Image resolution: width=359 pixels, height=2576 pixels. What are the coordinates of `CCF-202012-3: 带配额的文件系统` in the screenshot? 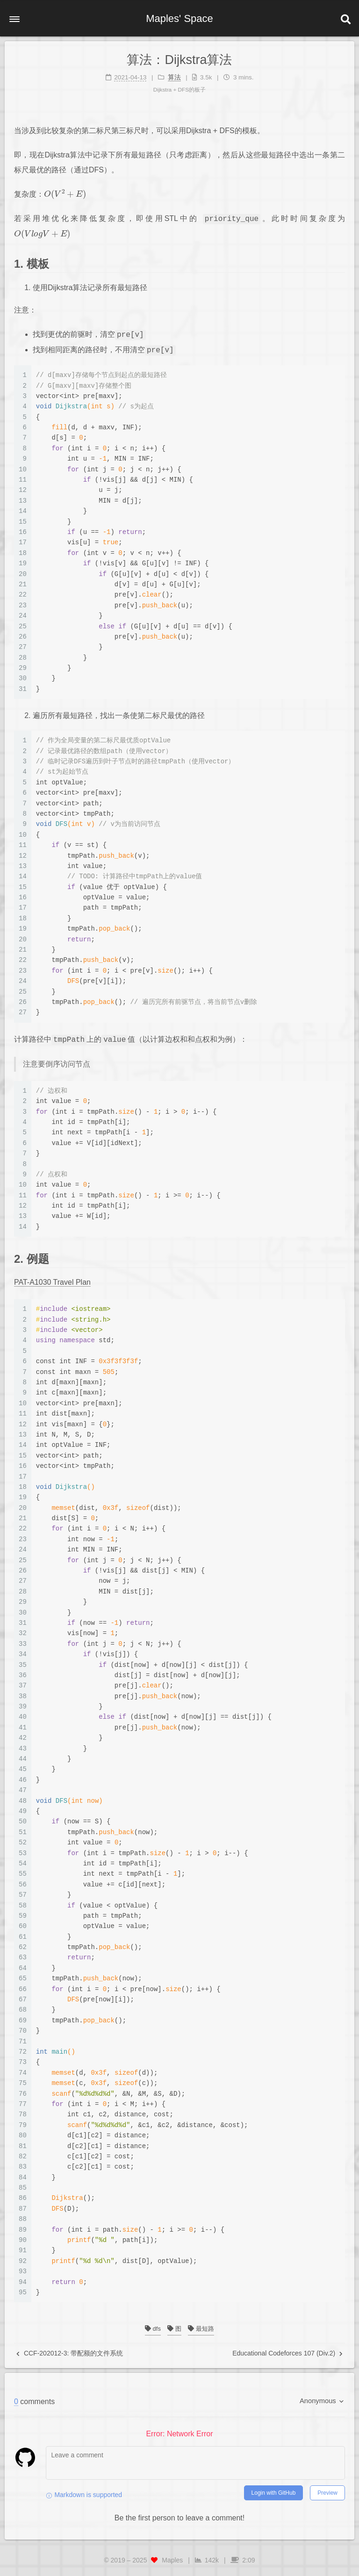 It's located at (69, 2353).